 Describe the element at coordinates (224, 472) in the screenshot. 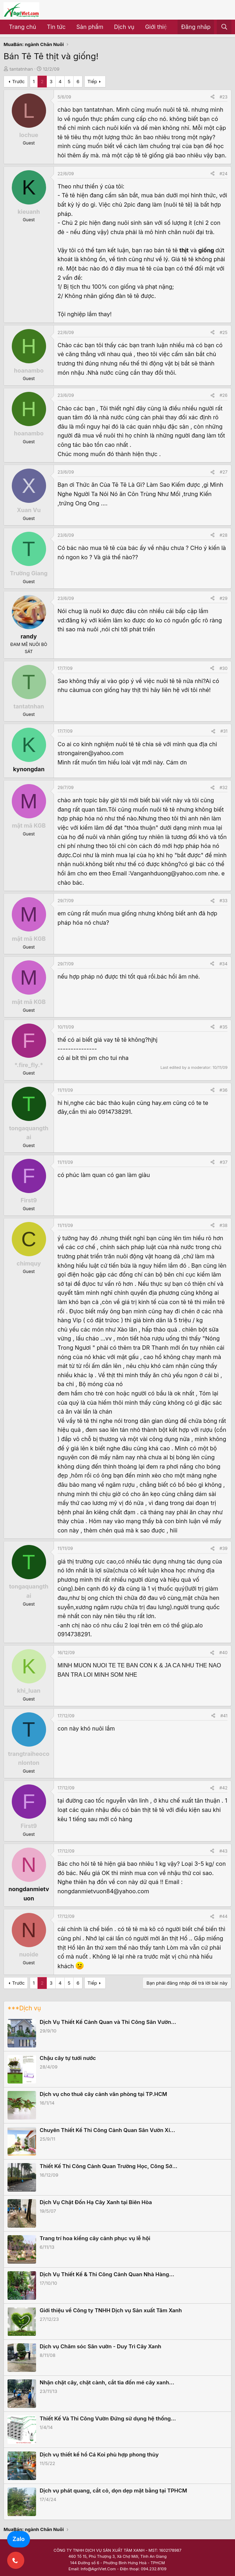

I see `#27` at that location.